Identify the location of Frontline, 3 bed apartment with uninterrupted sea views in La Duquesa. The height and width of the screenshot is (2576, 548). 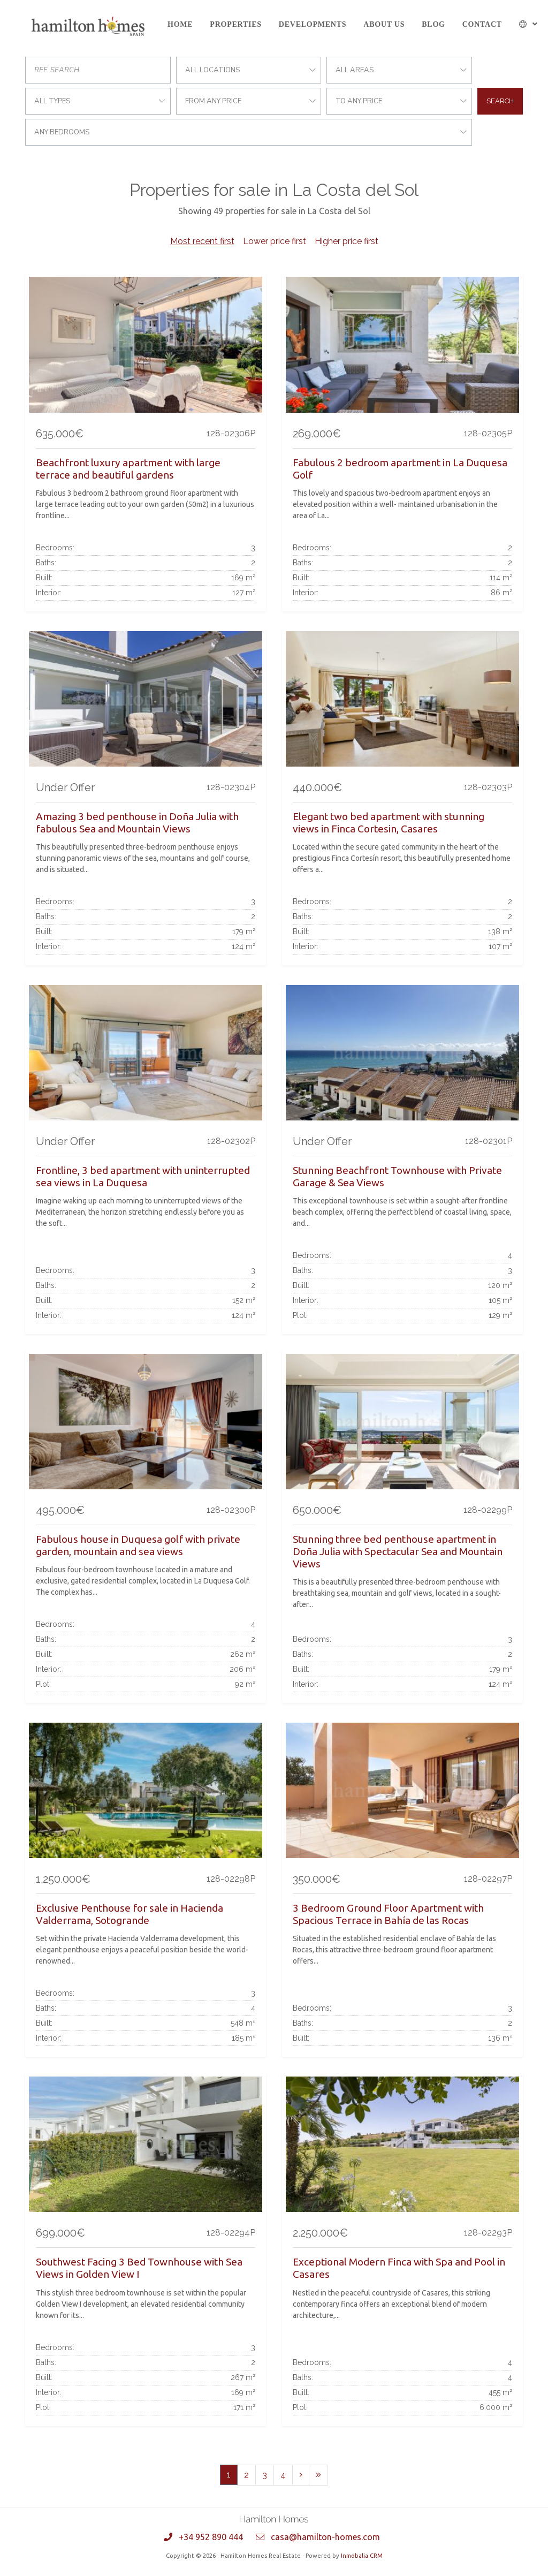
(143, 1176).